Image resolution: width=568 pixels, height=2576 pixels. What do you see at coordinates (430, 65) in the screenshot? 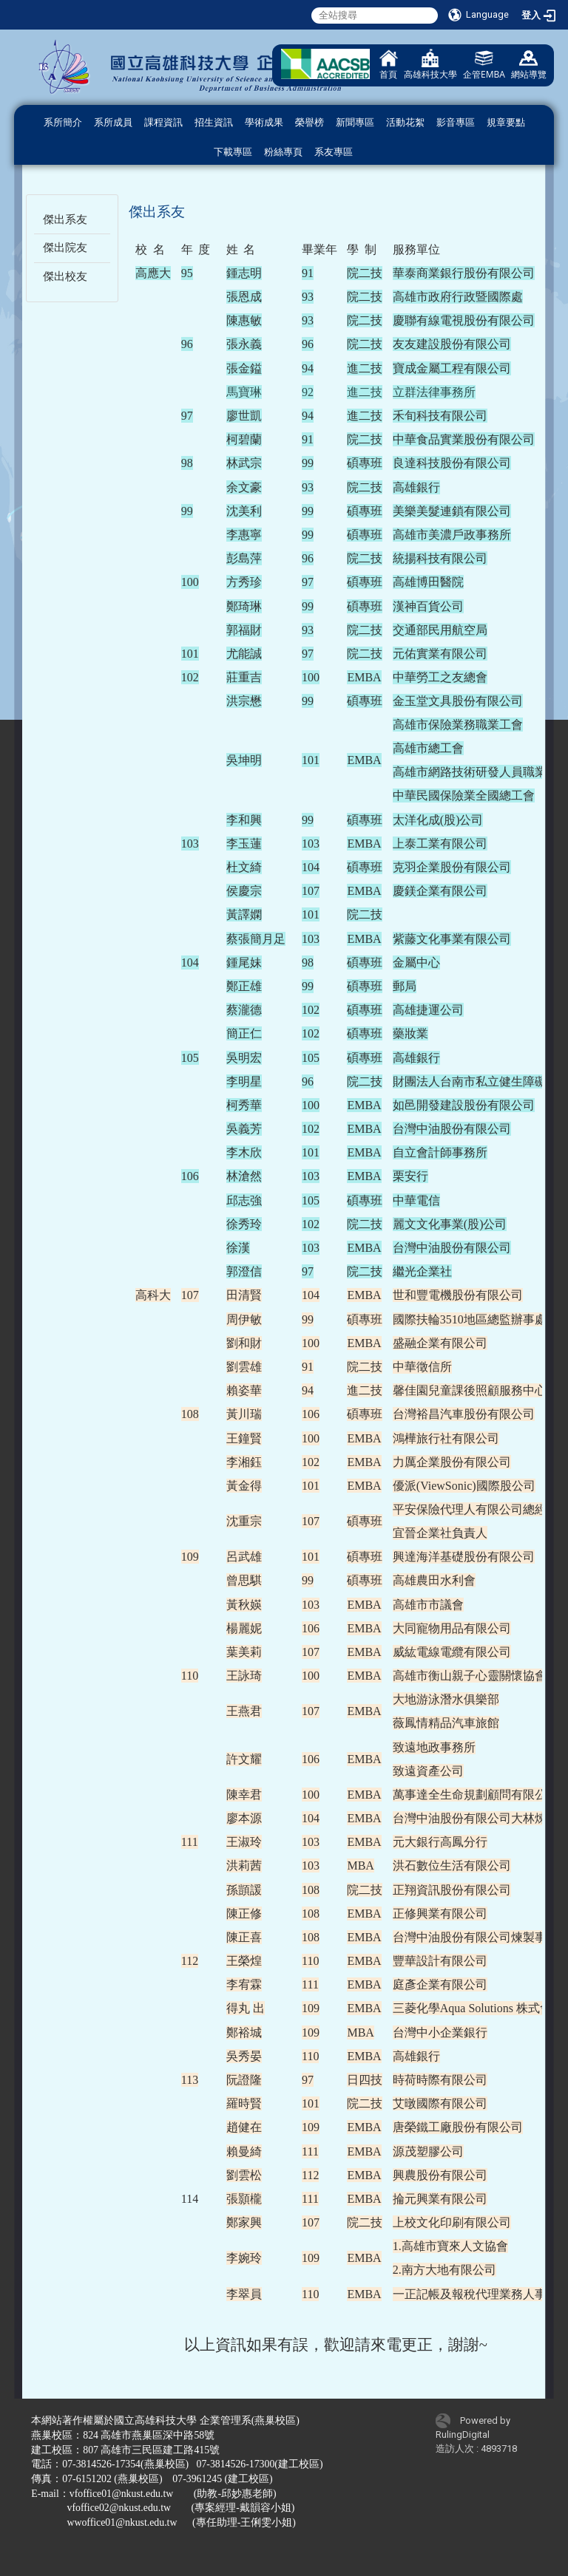
I see `高雄科技大學` at bounding box center [430, 65].